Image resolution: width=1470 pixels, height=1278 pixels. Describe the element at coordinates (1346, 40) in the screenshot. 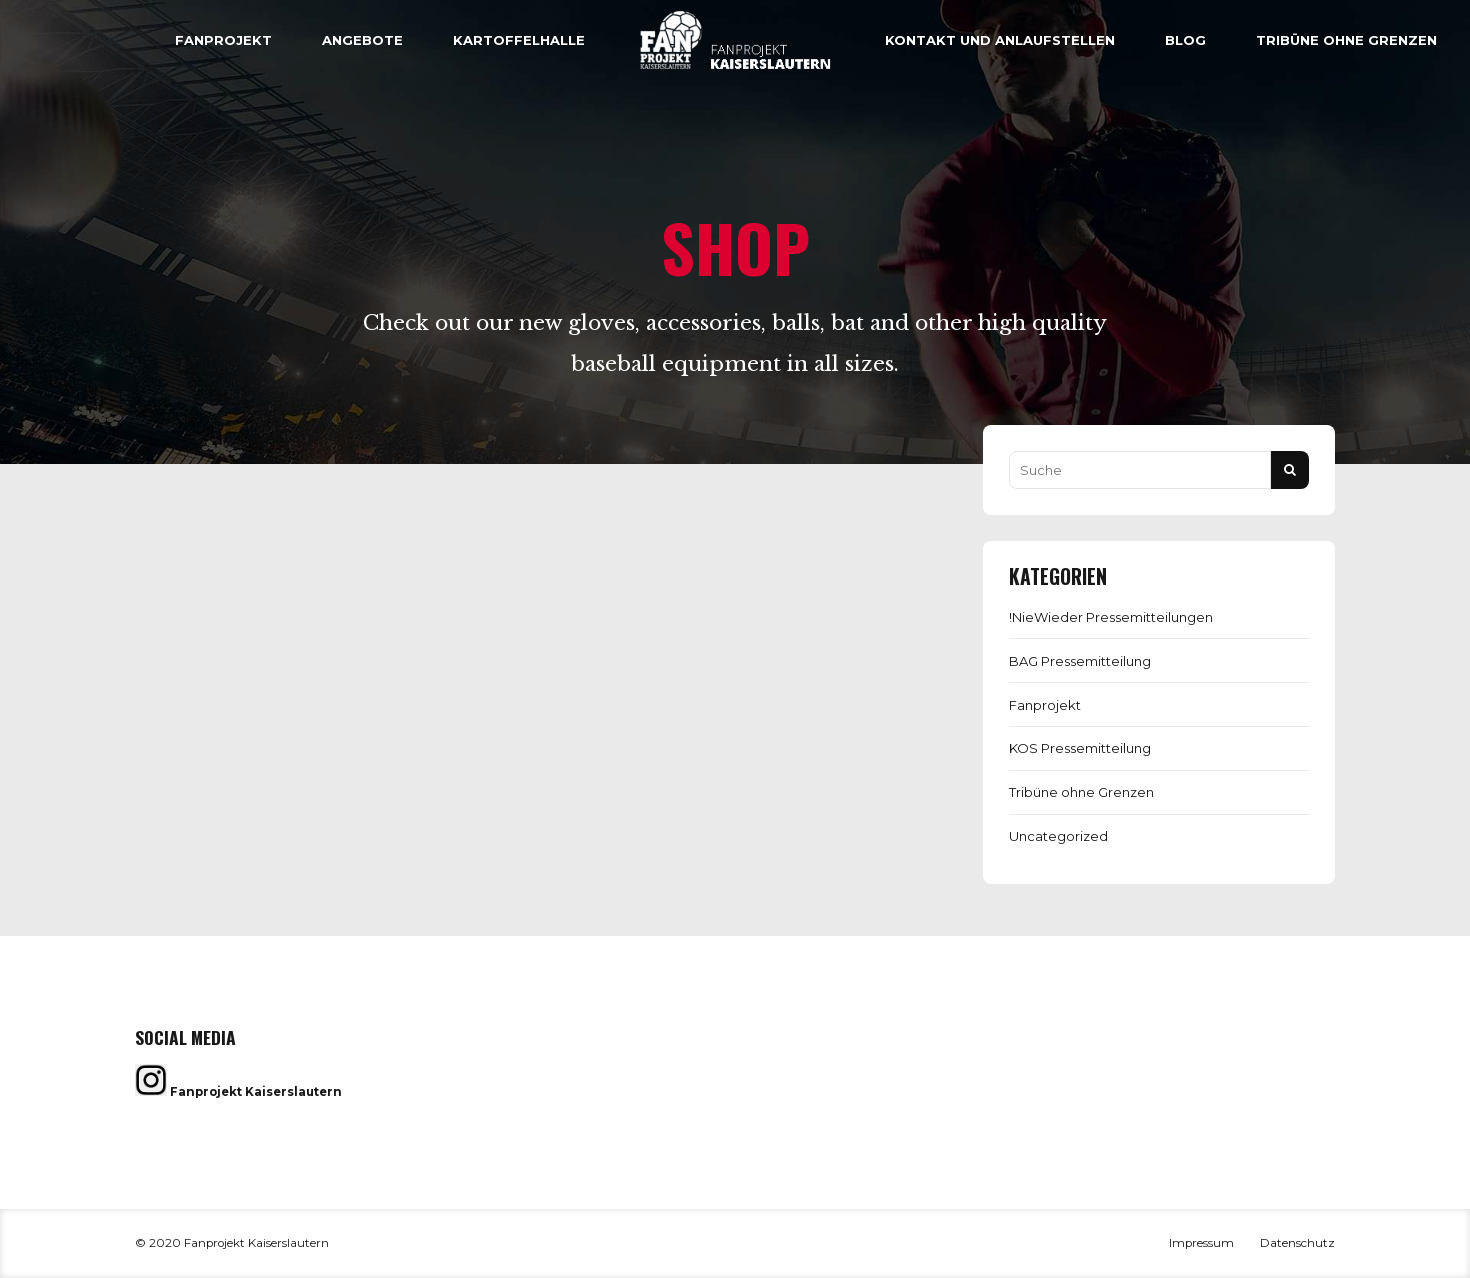

I see `Tribüne ohne Grenzen` at that location.